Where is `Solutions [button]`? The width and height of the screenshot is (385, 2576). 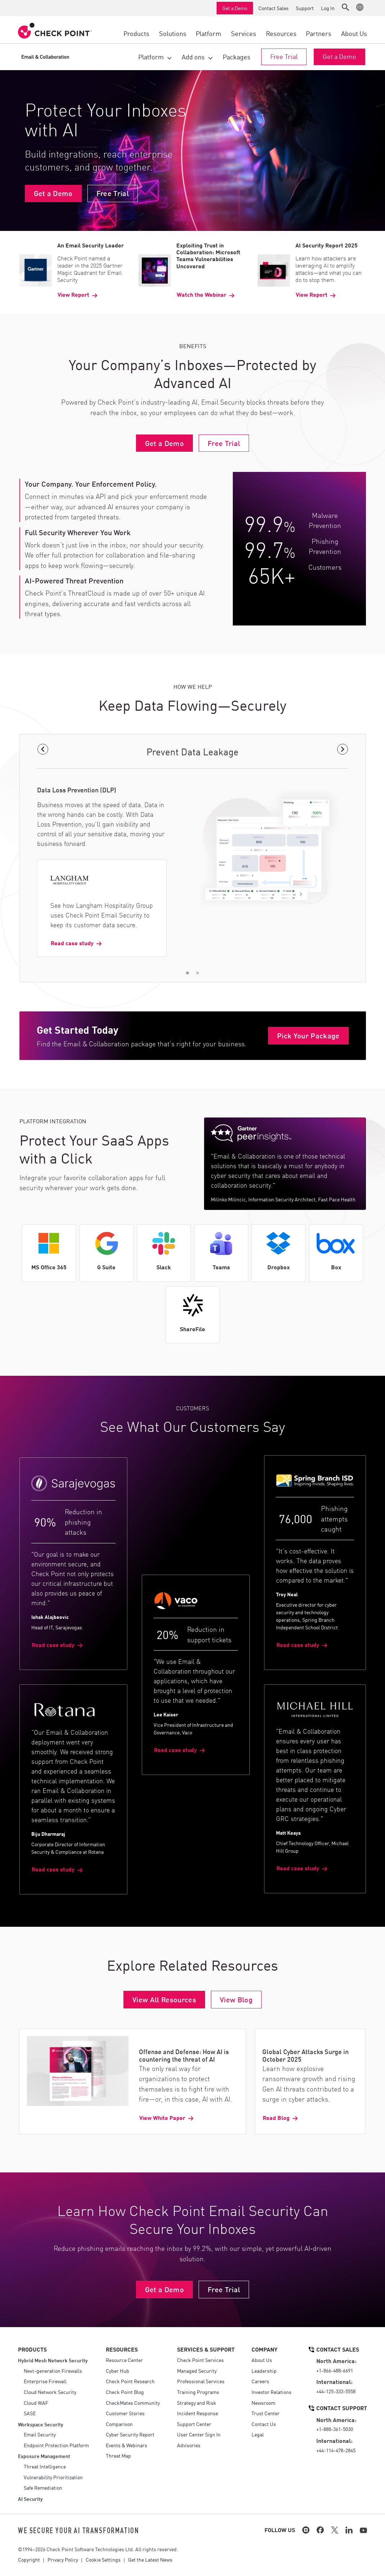
Solutions [button] is located at coordinates (172, 33).